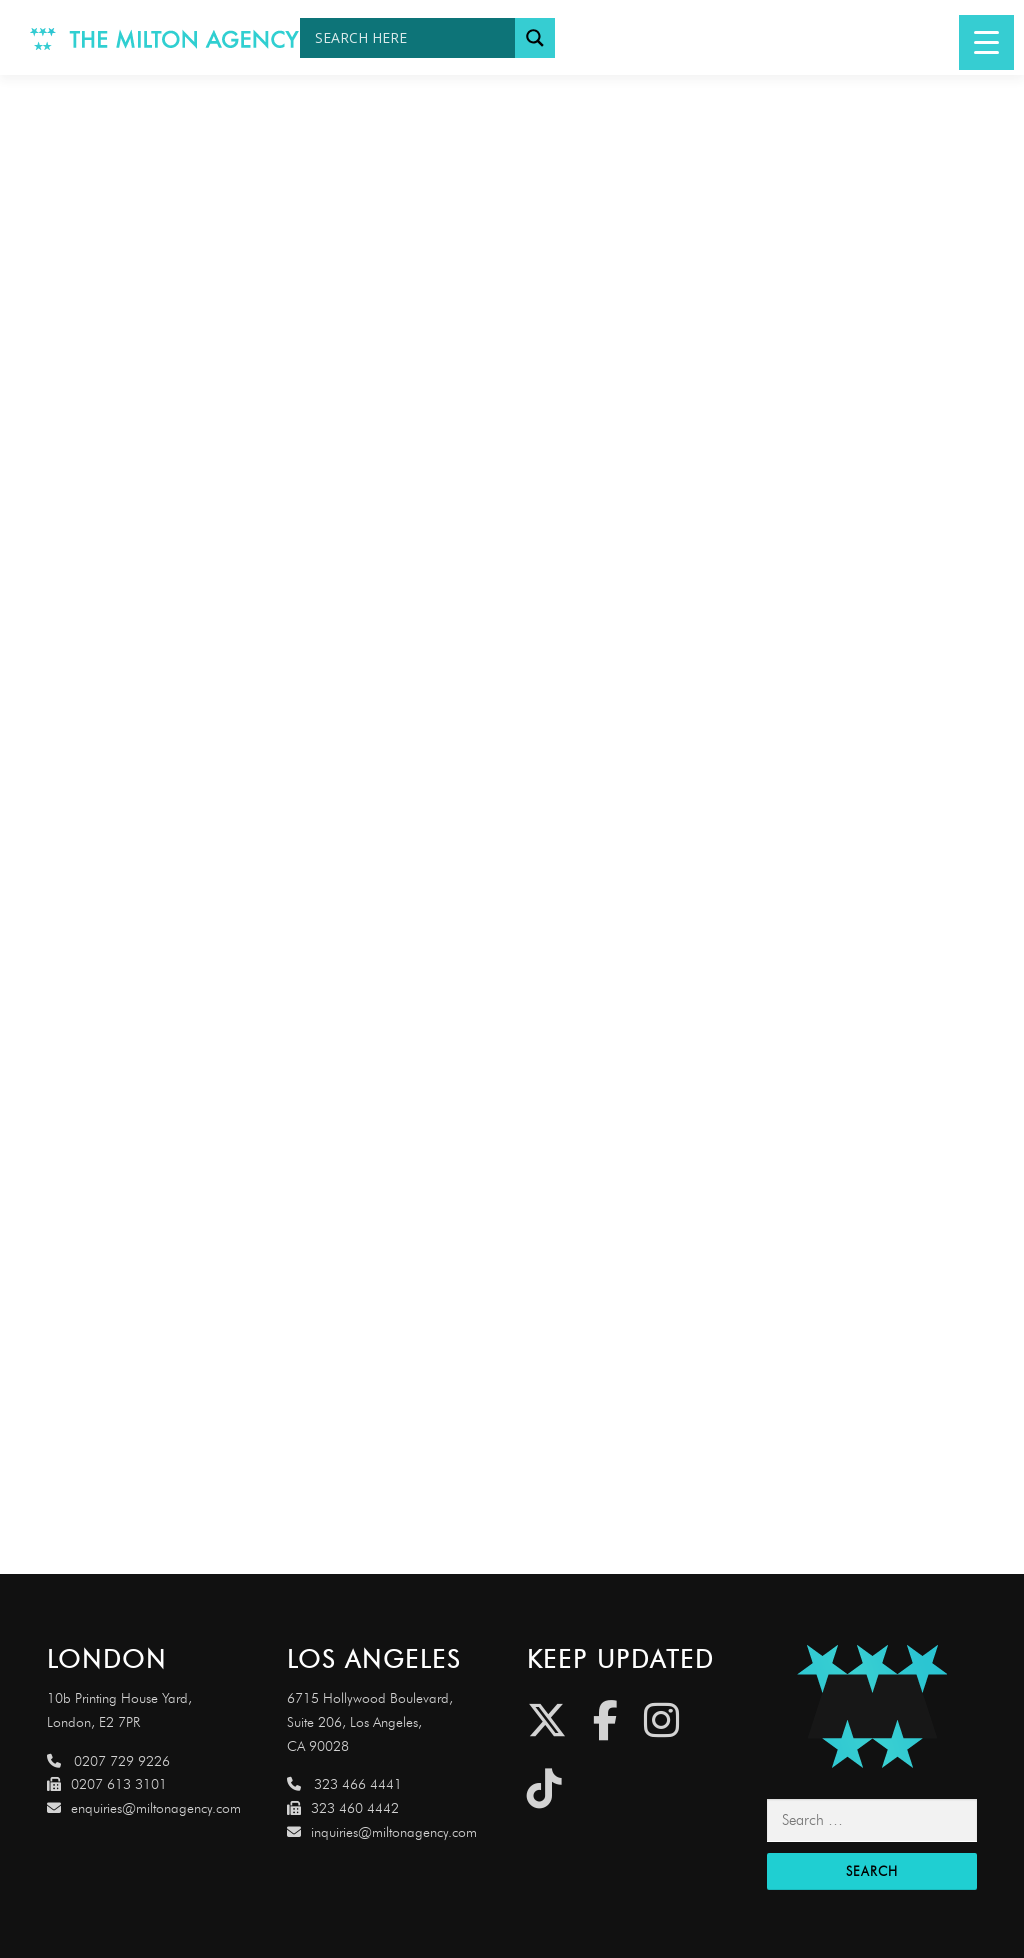 This screenshot has height=1958, width=1024. What do you see at coordinates (605, 1720) in the screenshot?
I see `[Facebook]` at bounding box center [605, 1720].